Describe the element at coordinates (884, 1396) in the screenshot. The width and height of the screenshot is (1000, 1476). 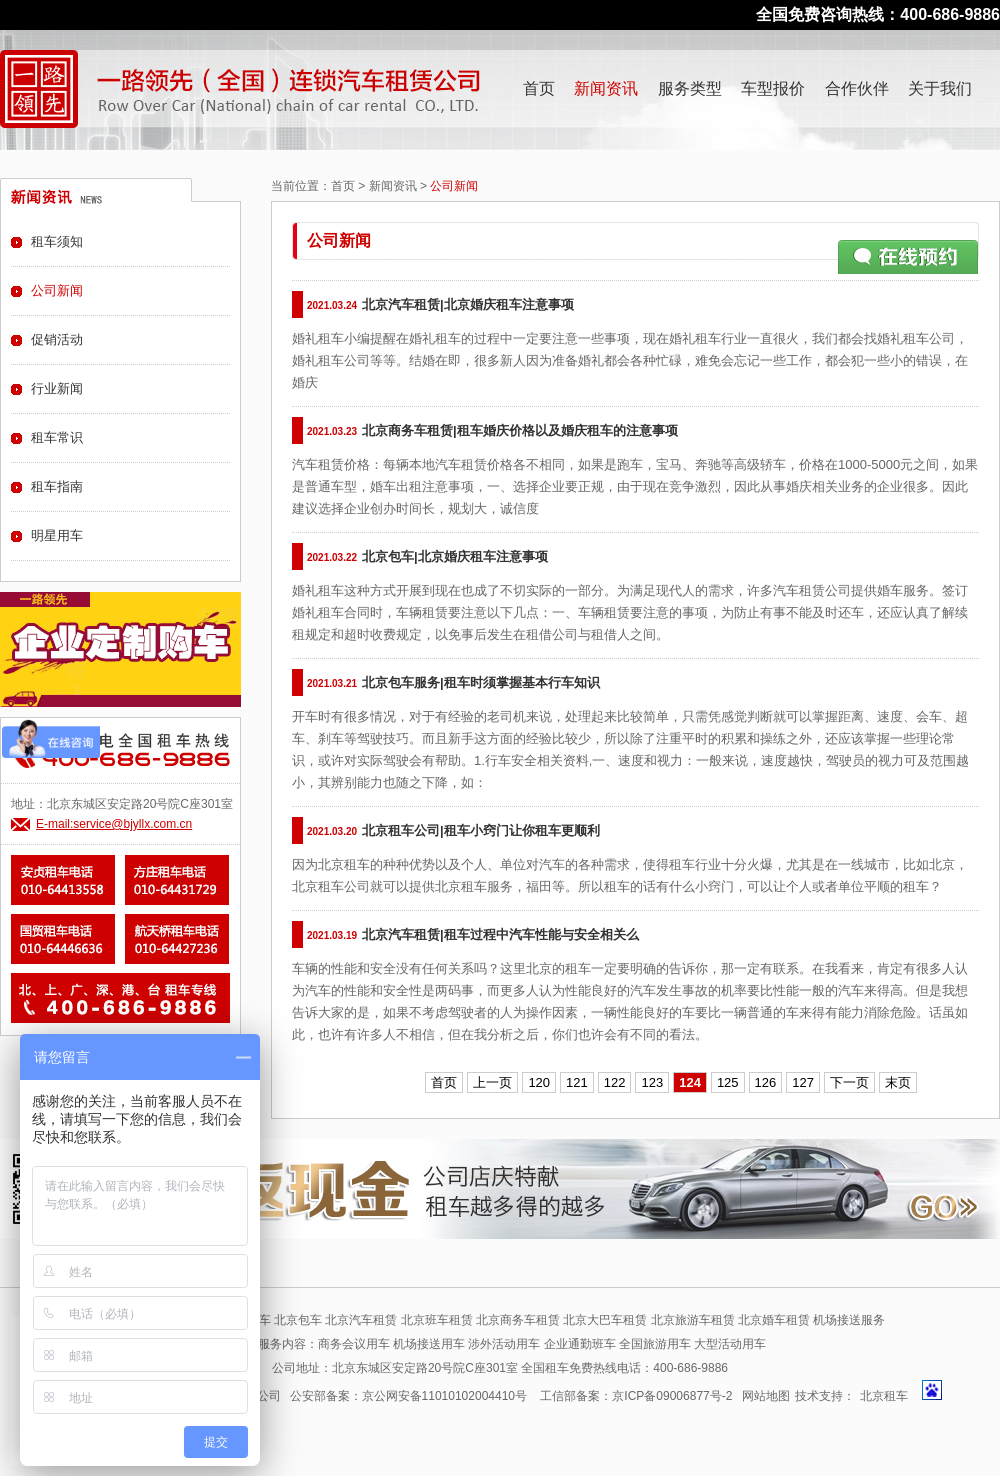
I see `北京租车` at that location.